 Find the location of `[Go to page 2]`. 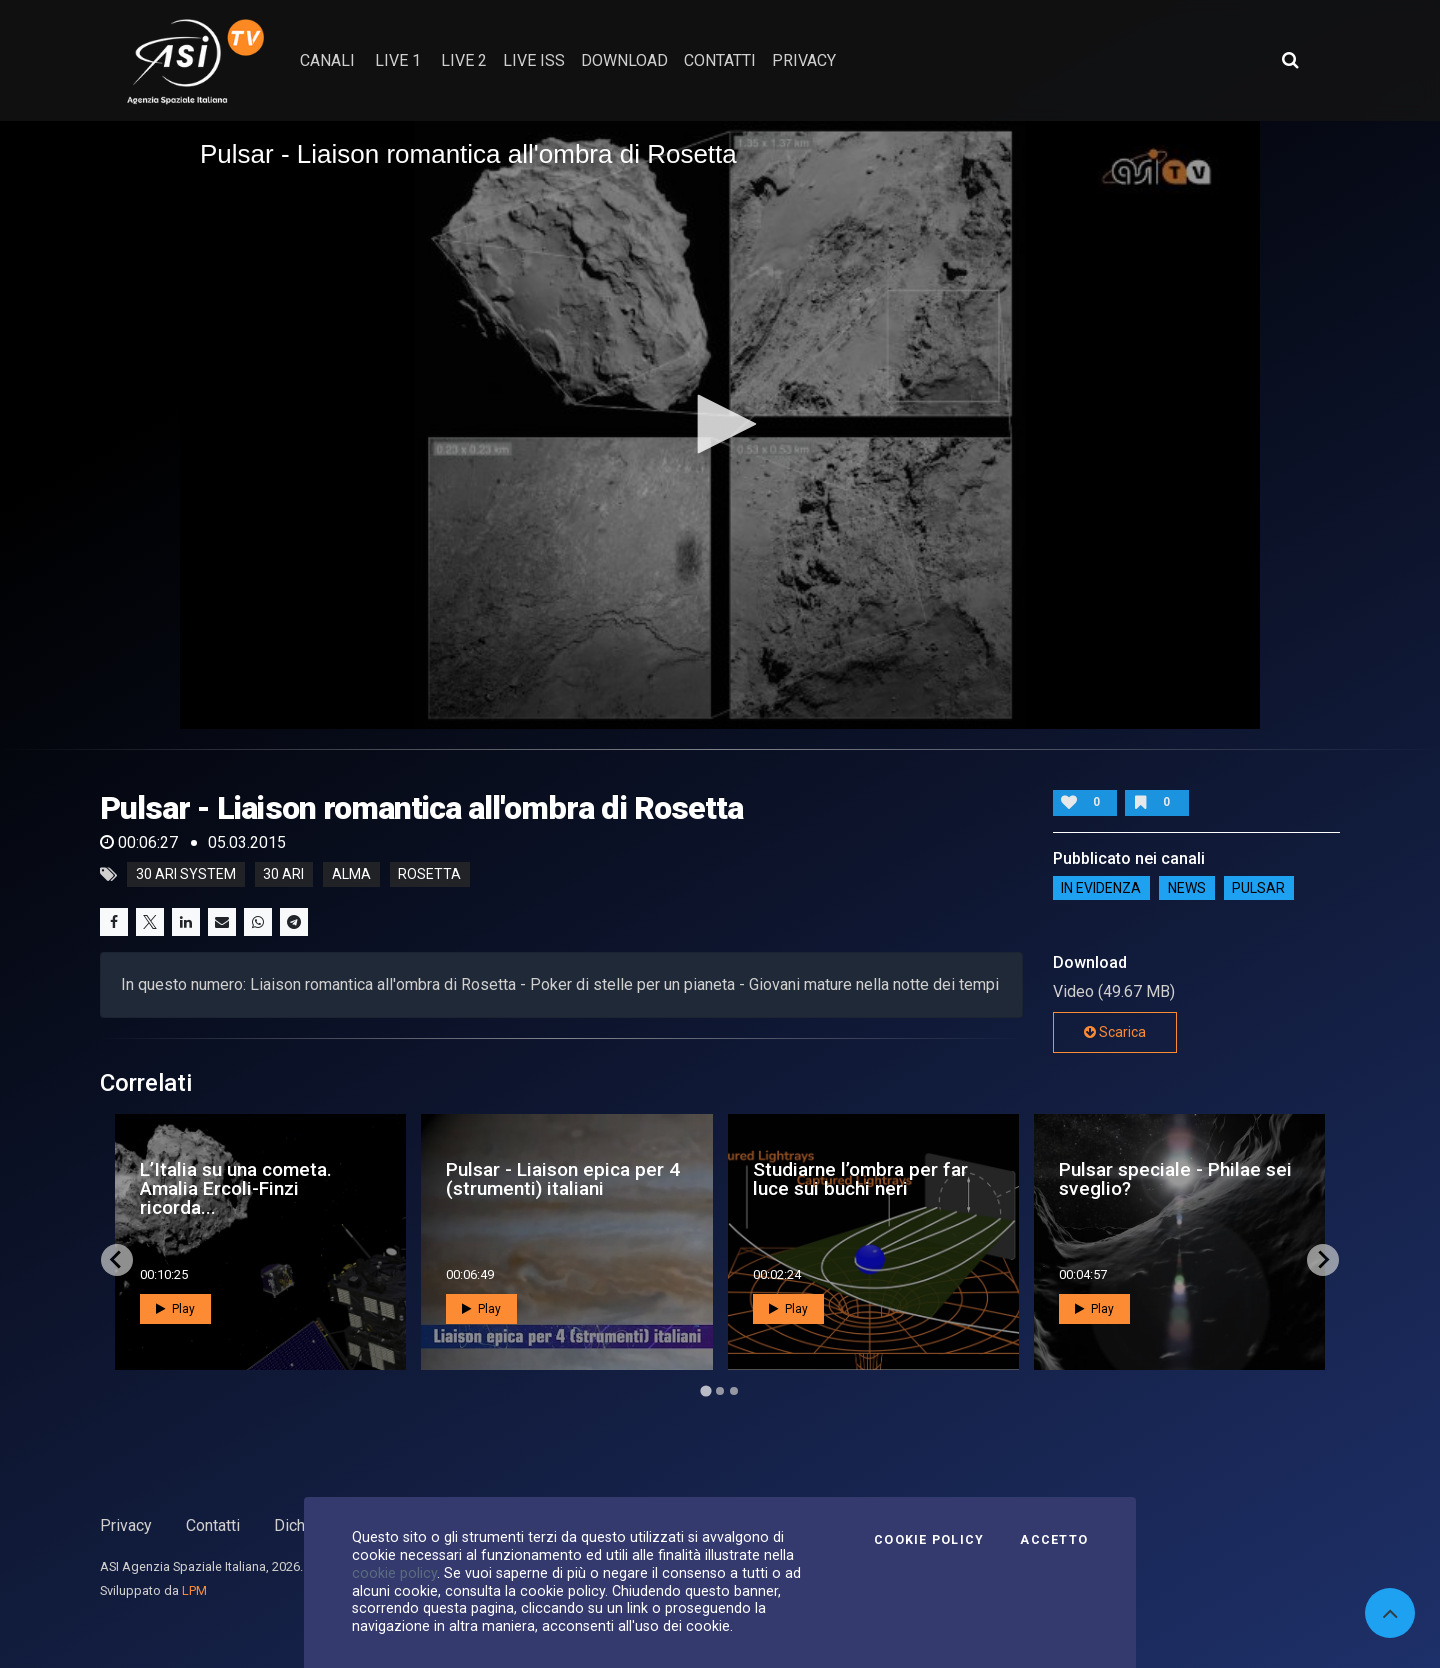

[Go to page 2] is located at coordinates (720, 1391).